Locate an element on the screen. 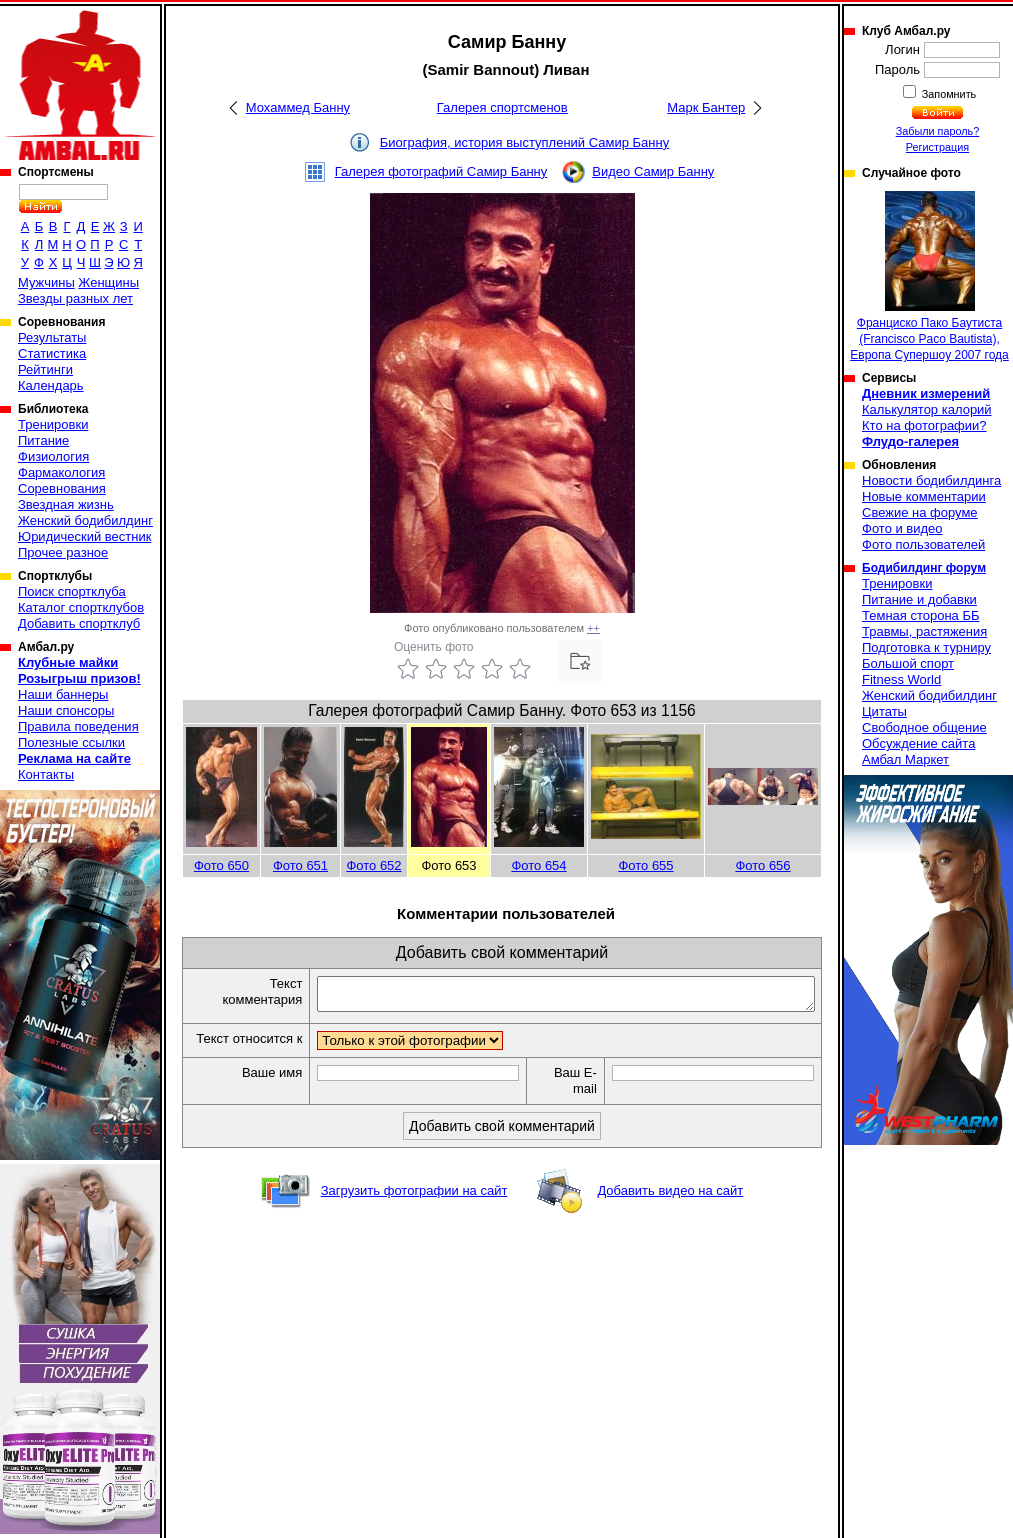  Питание is located at coordinates (43, 440).